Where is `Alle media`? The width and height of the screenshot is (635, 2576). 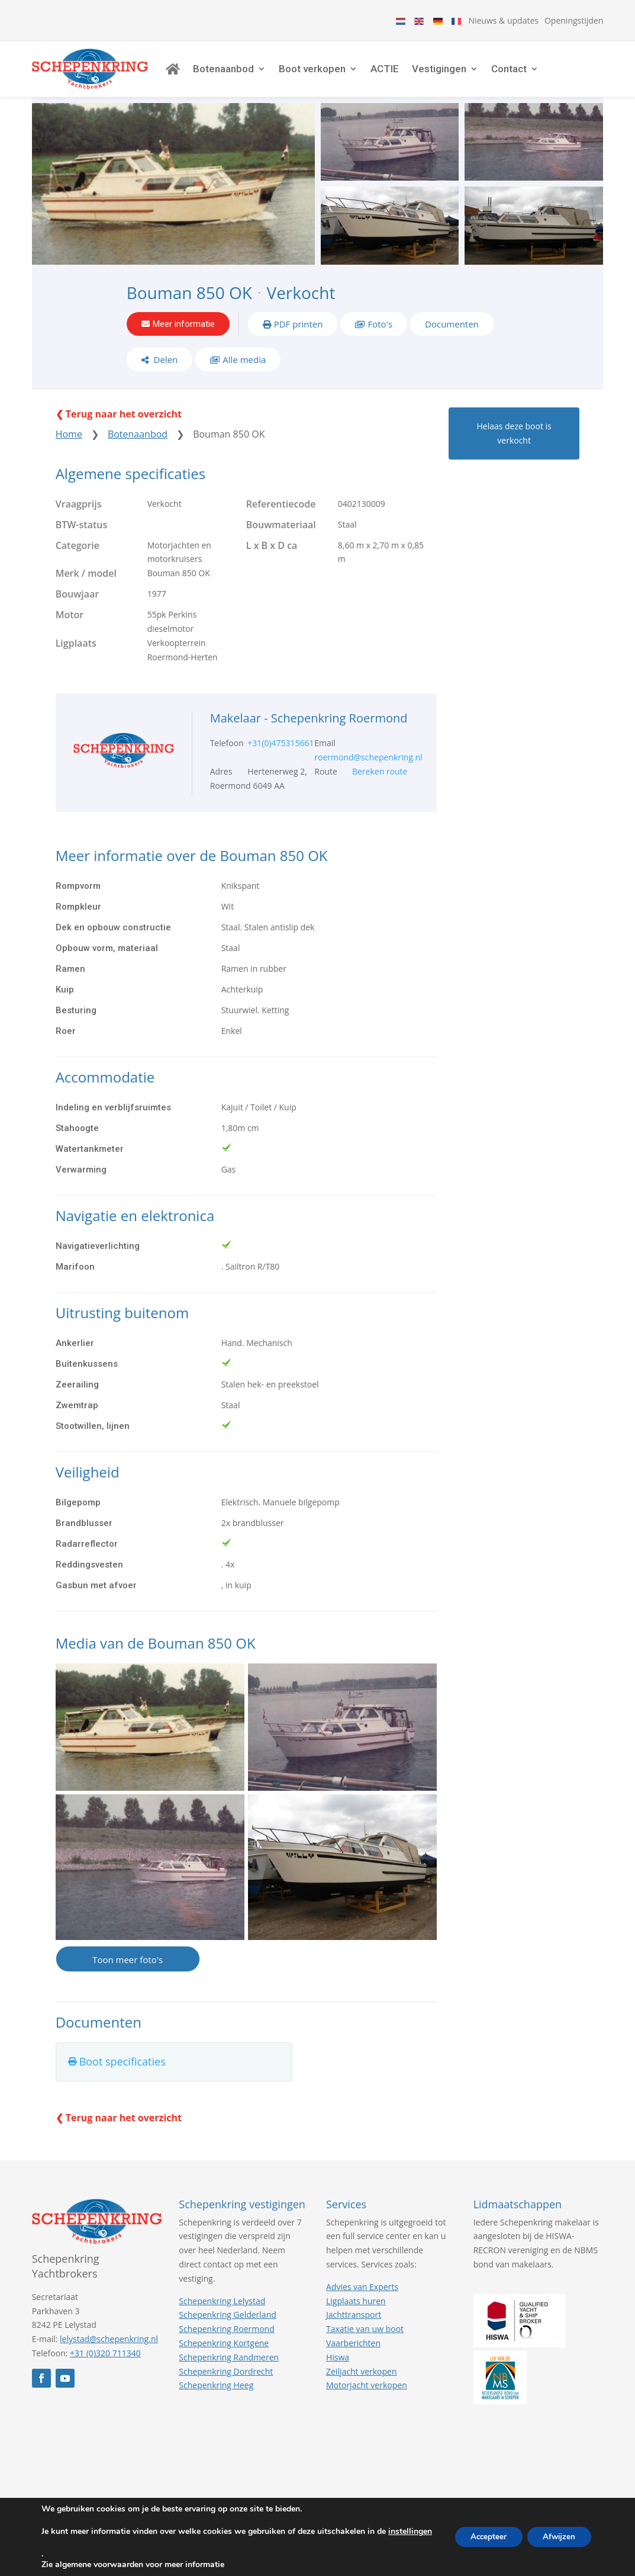
Alle media is located at coordinates (244, 372).